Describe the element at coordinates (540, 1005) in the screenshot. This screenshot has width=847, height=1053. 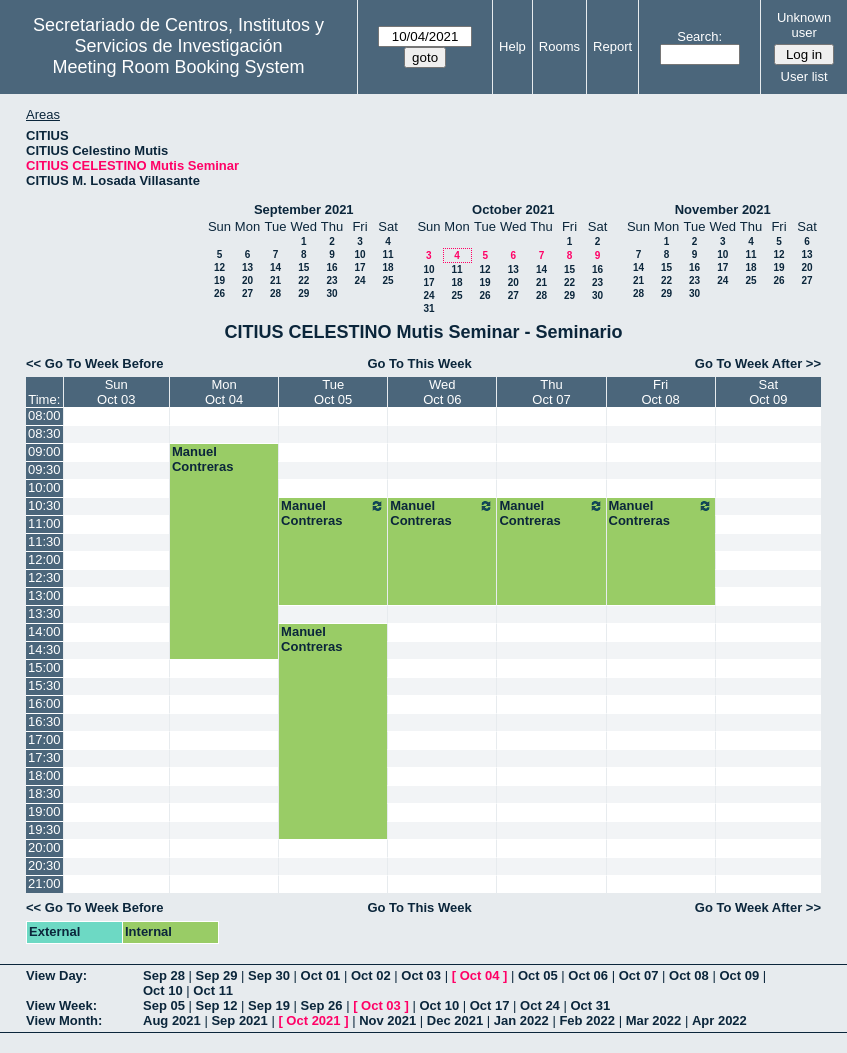
I see `Oct 24` at that location.